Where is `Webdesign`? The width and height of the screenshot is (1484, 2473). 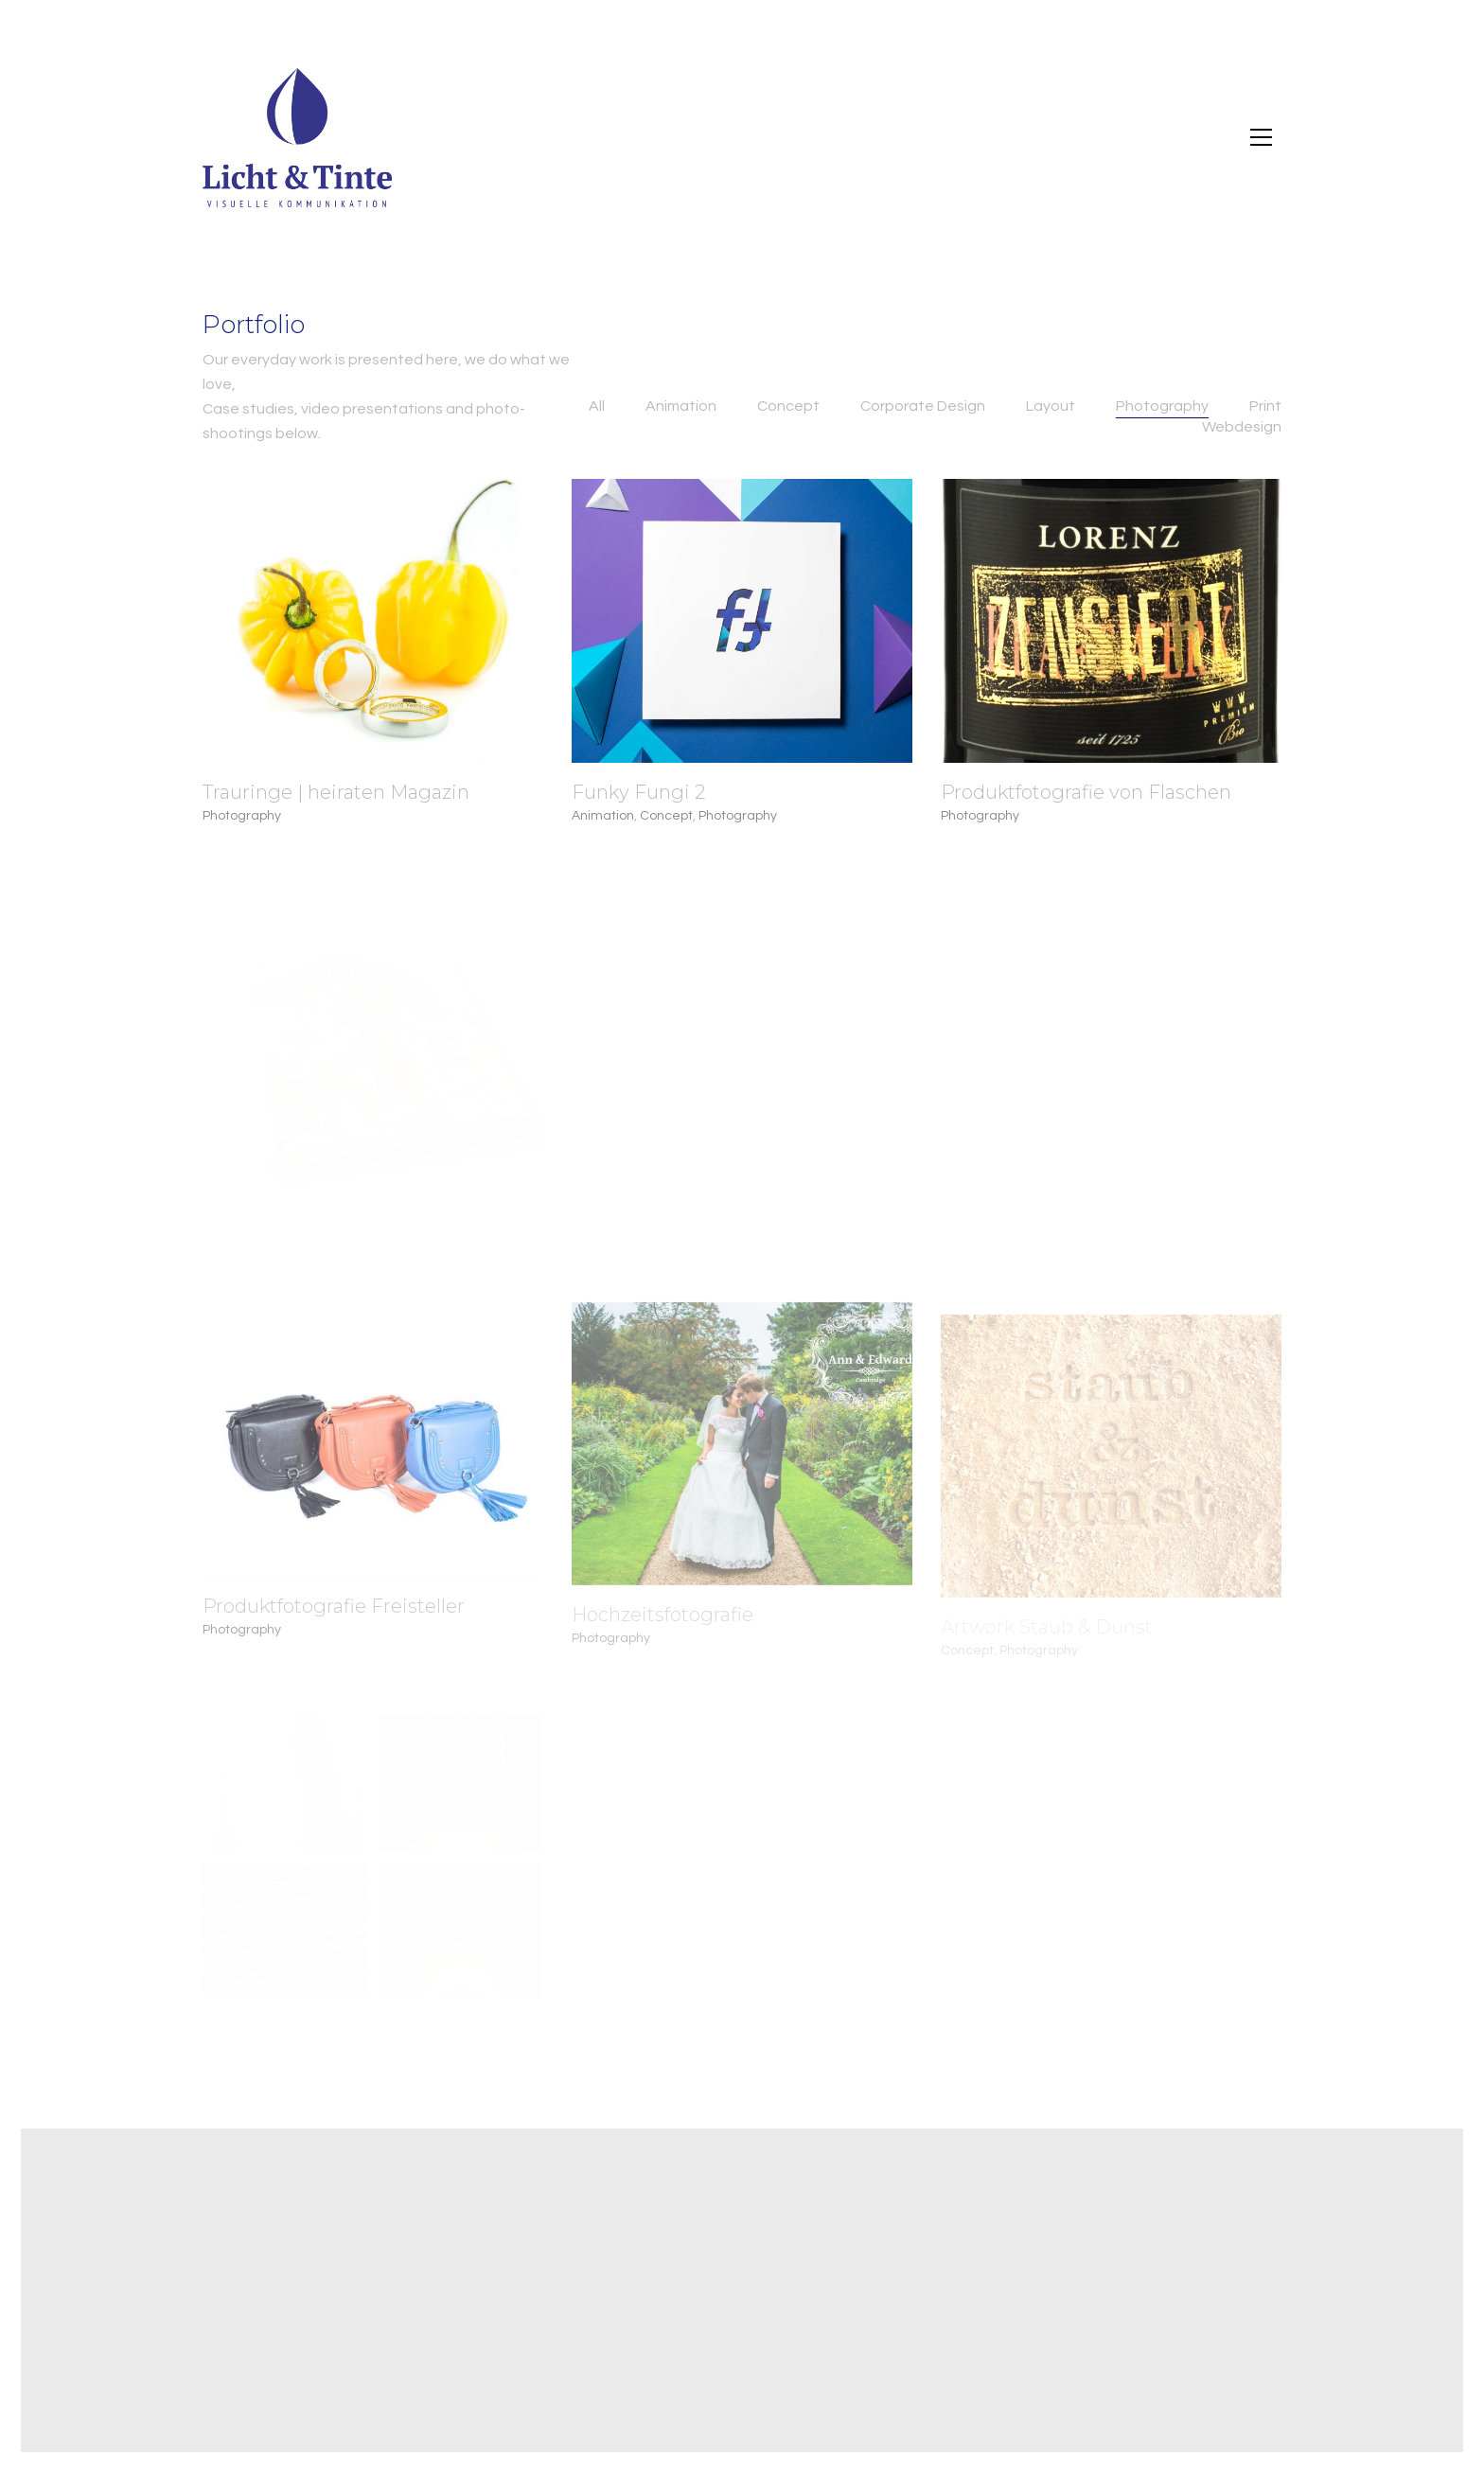
Webdesign is located at coordinates (1241, 426).